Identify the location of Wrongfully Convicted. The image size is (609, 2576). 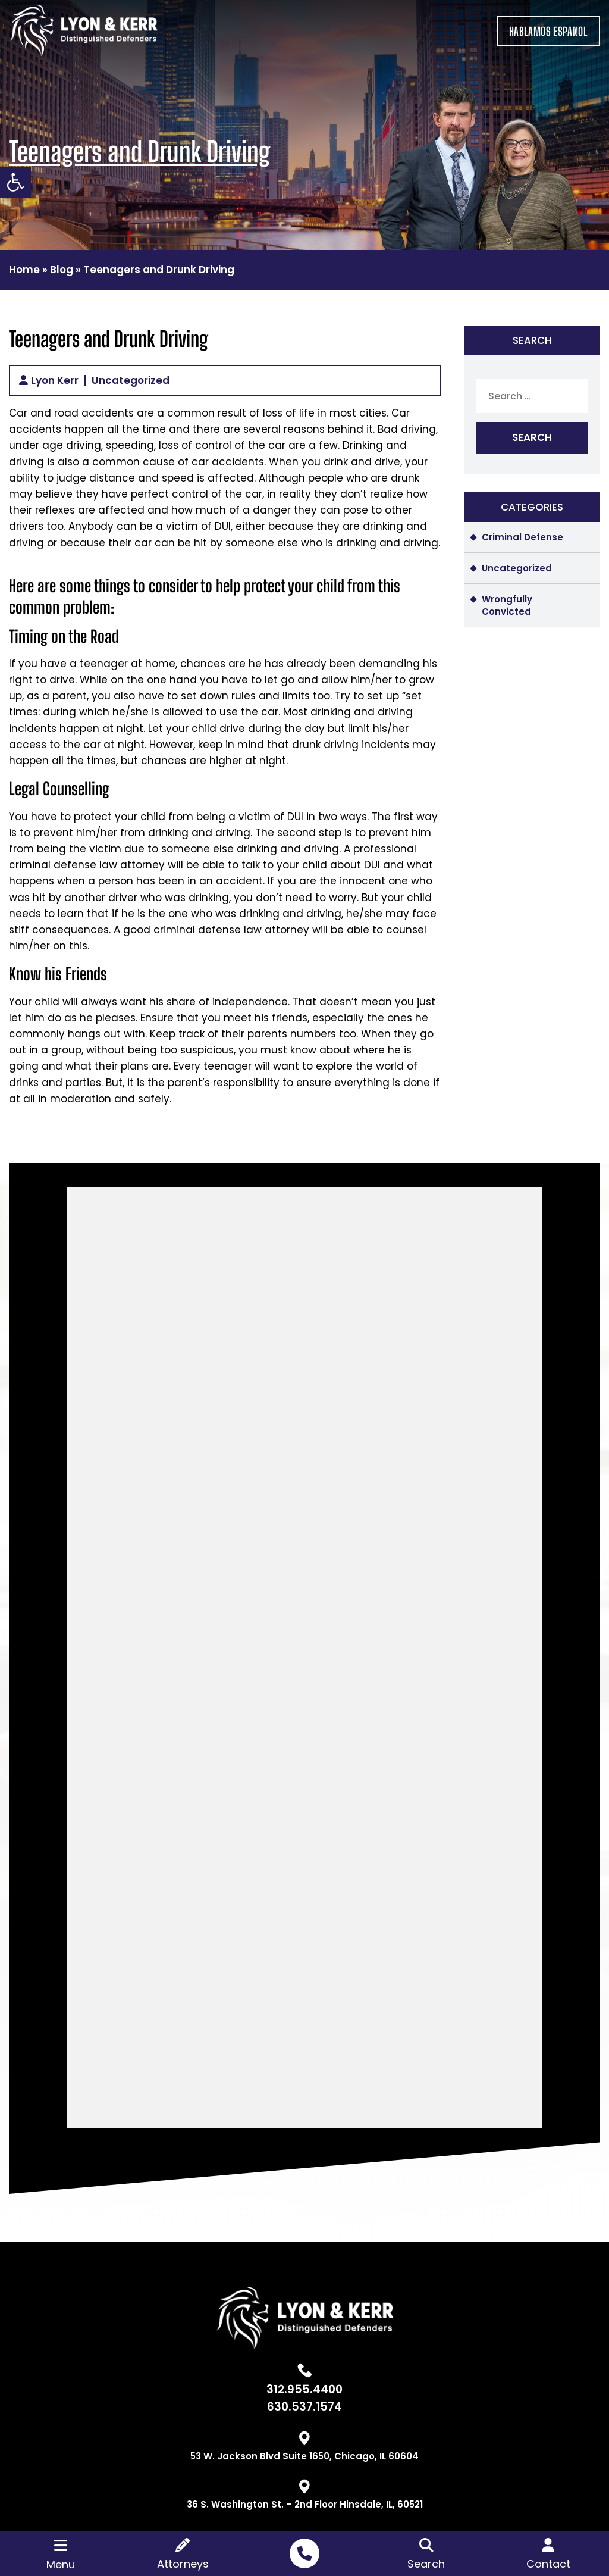
(507, 605).